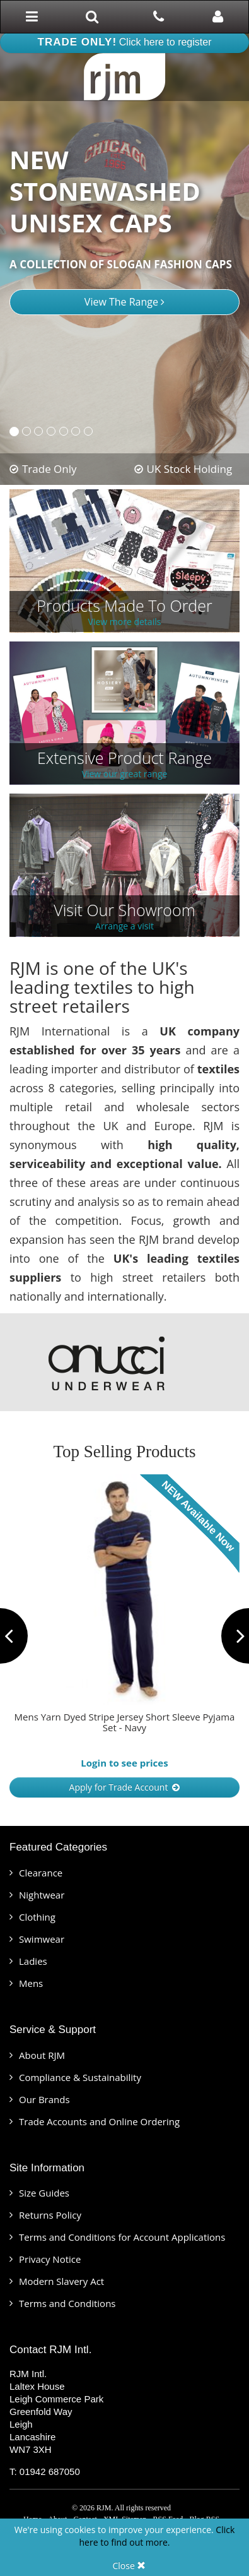 The height and width of the screenshot is (2576, 249). Describe the element at coordinates (44, 2099) in the screenshot. I see `Our Brands` at that location.